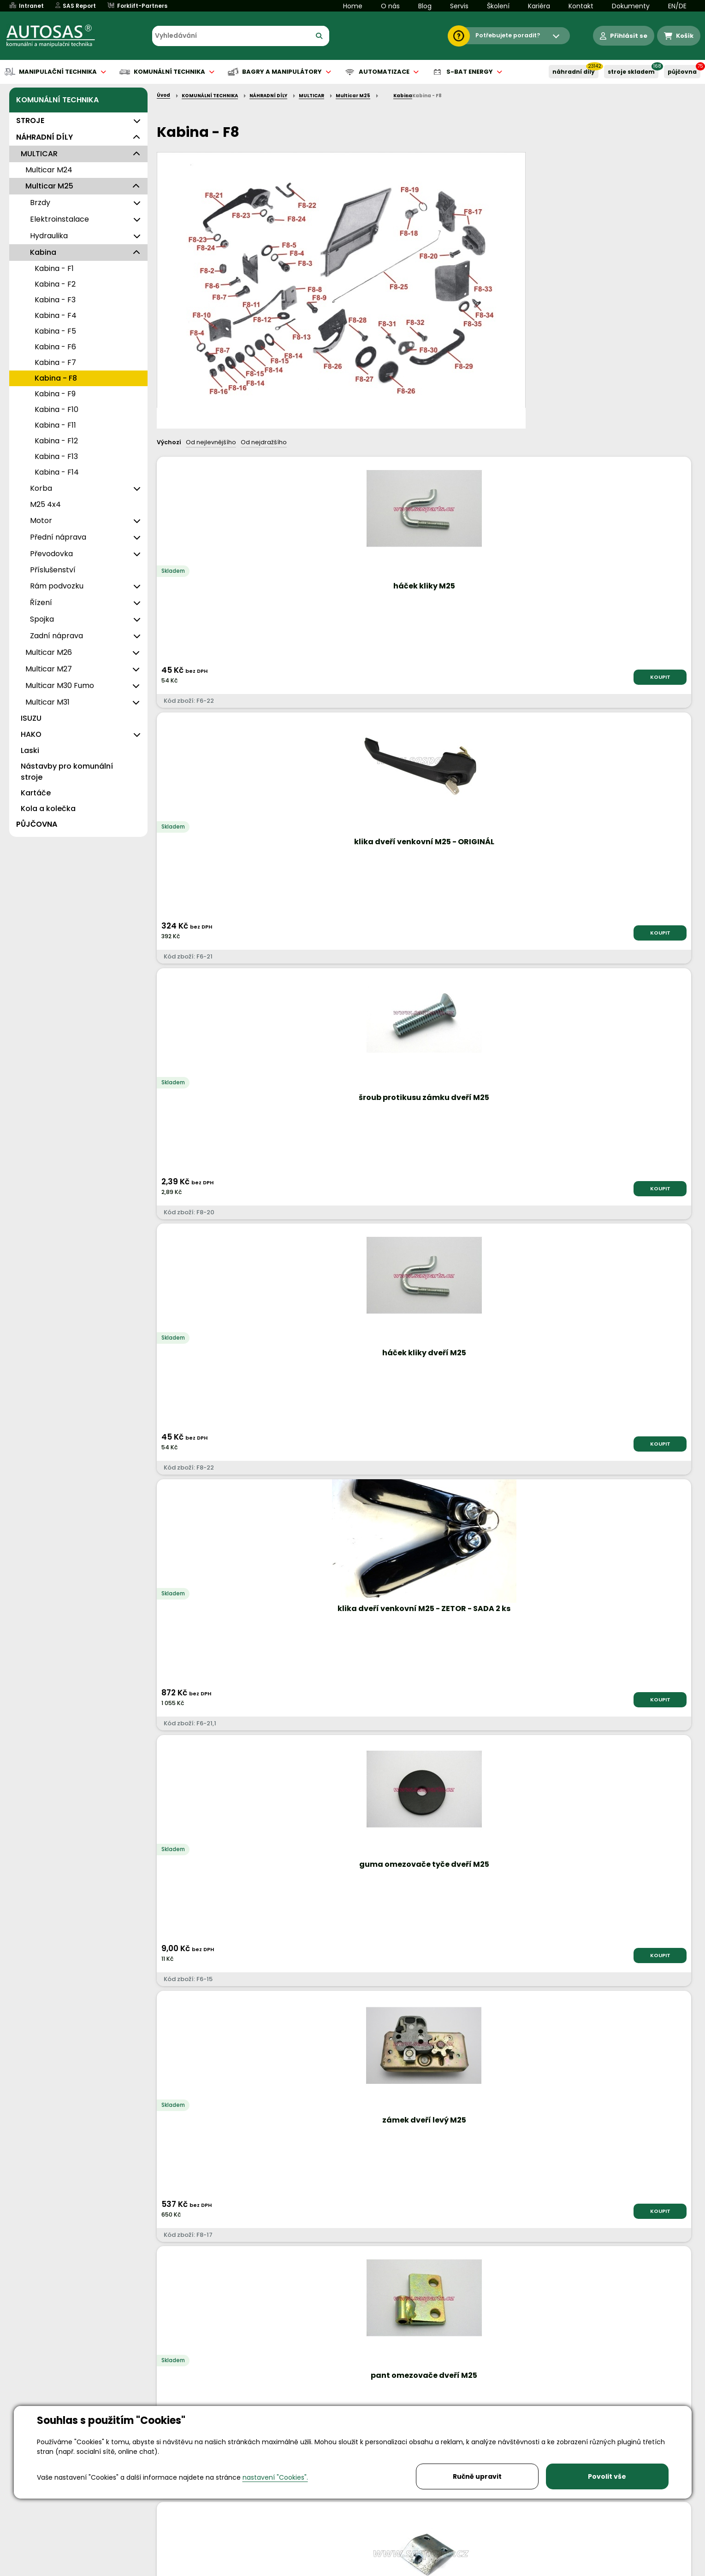 The height and width of the screenshot is (2576, 705). I want to click on Kabina - F13, so click(56, 456).